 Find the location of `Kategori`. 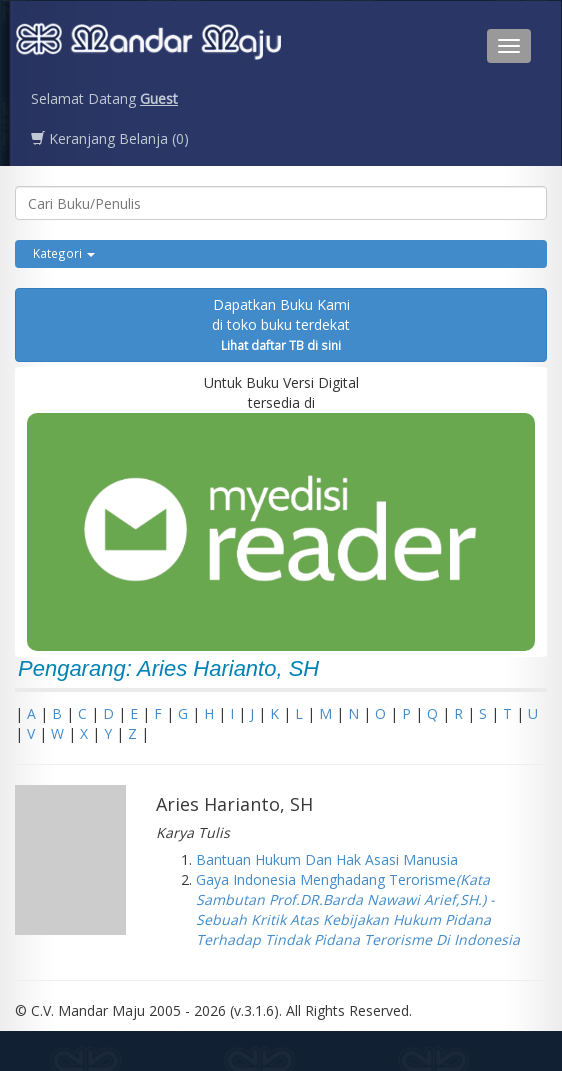

Kategori is located at coordinates (64, 253).